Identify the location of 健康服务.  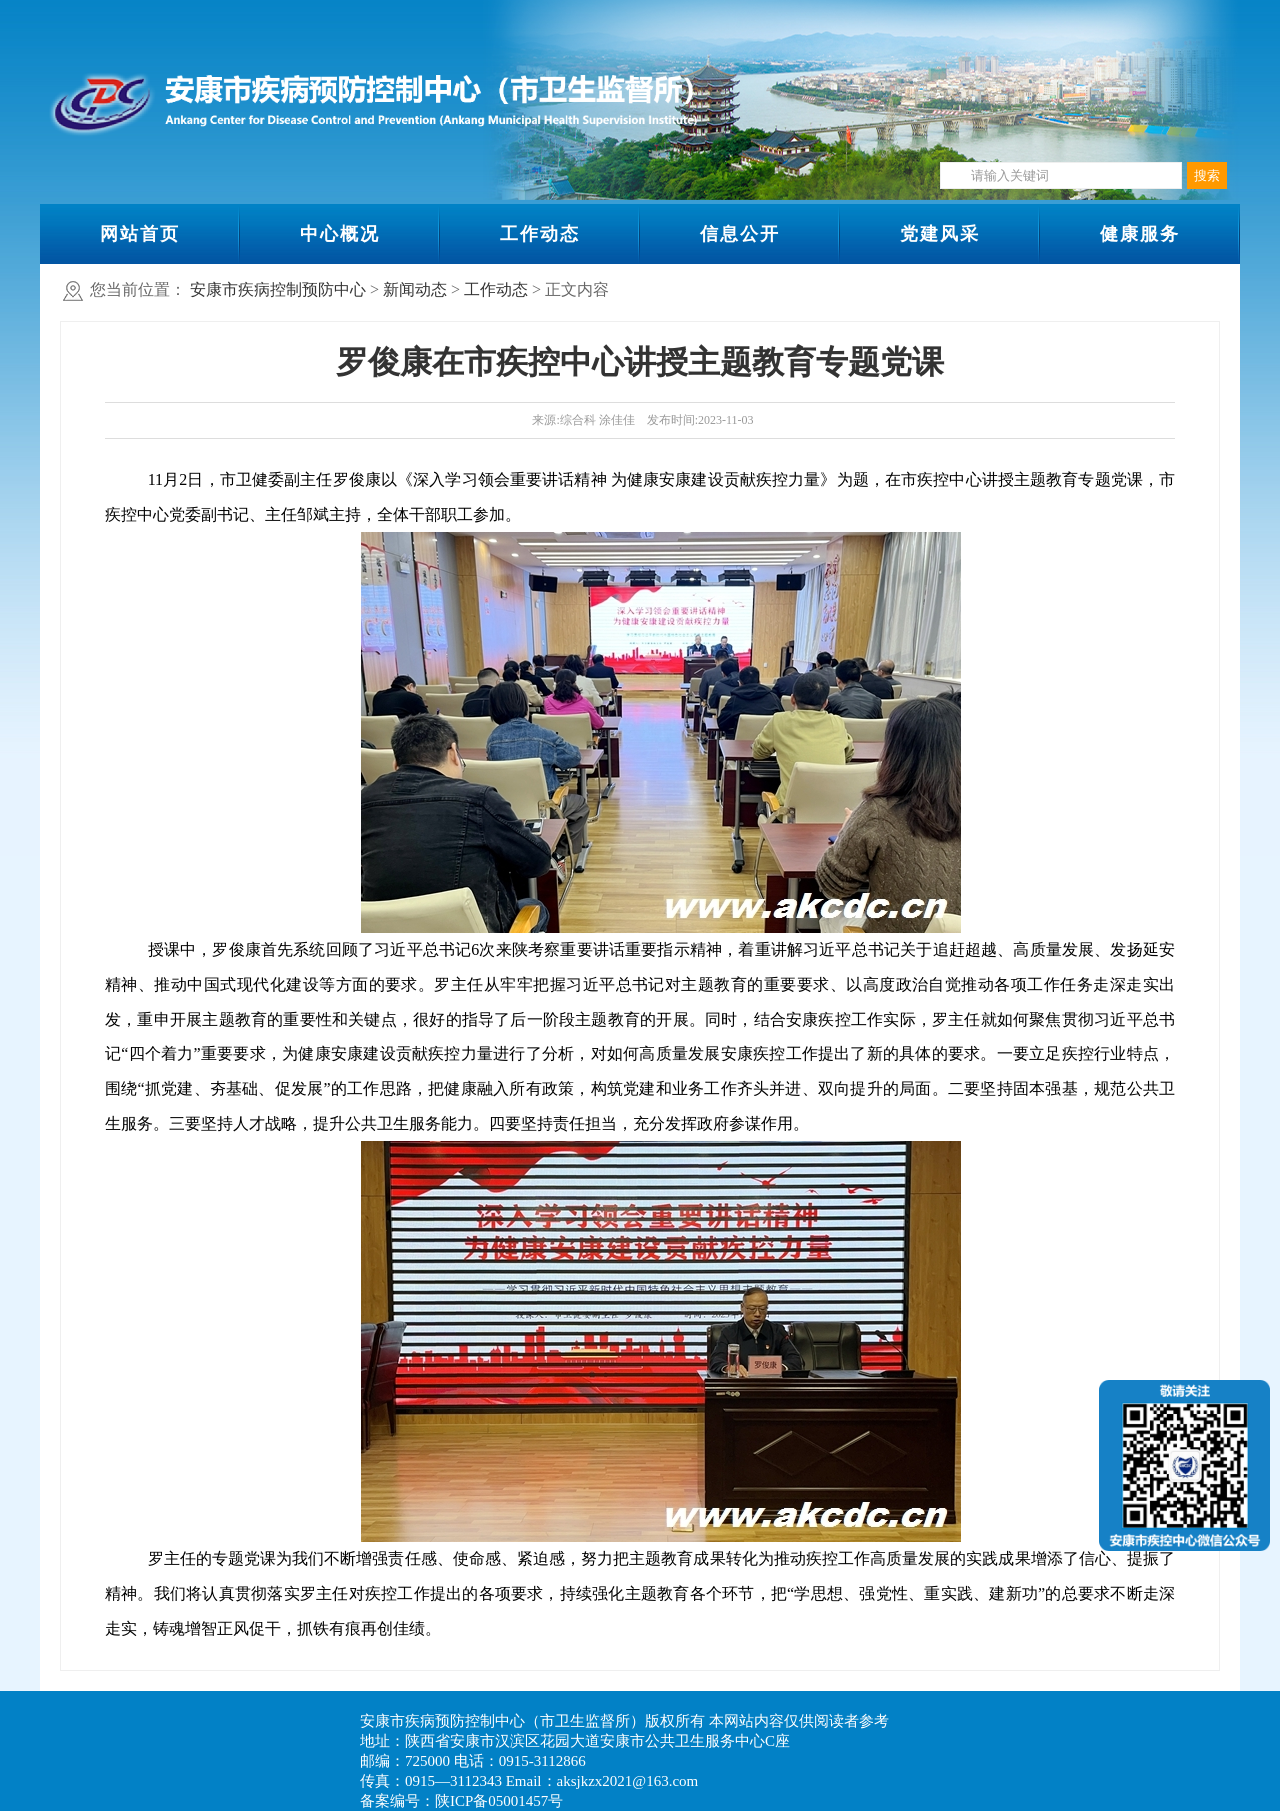
(1140, 234).